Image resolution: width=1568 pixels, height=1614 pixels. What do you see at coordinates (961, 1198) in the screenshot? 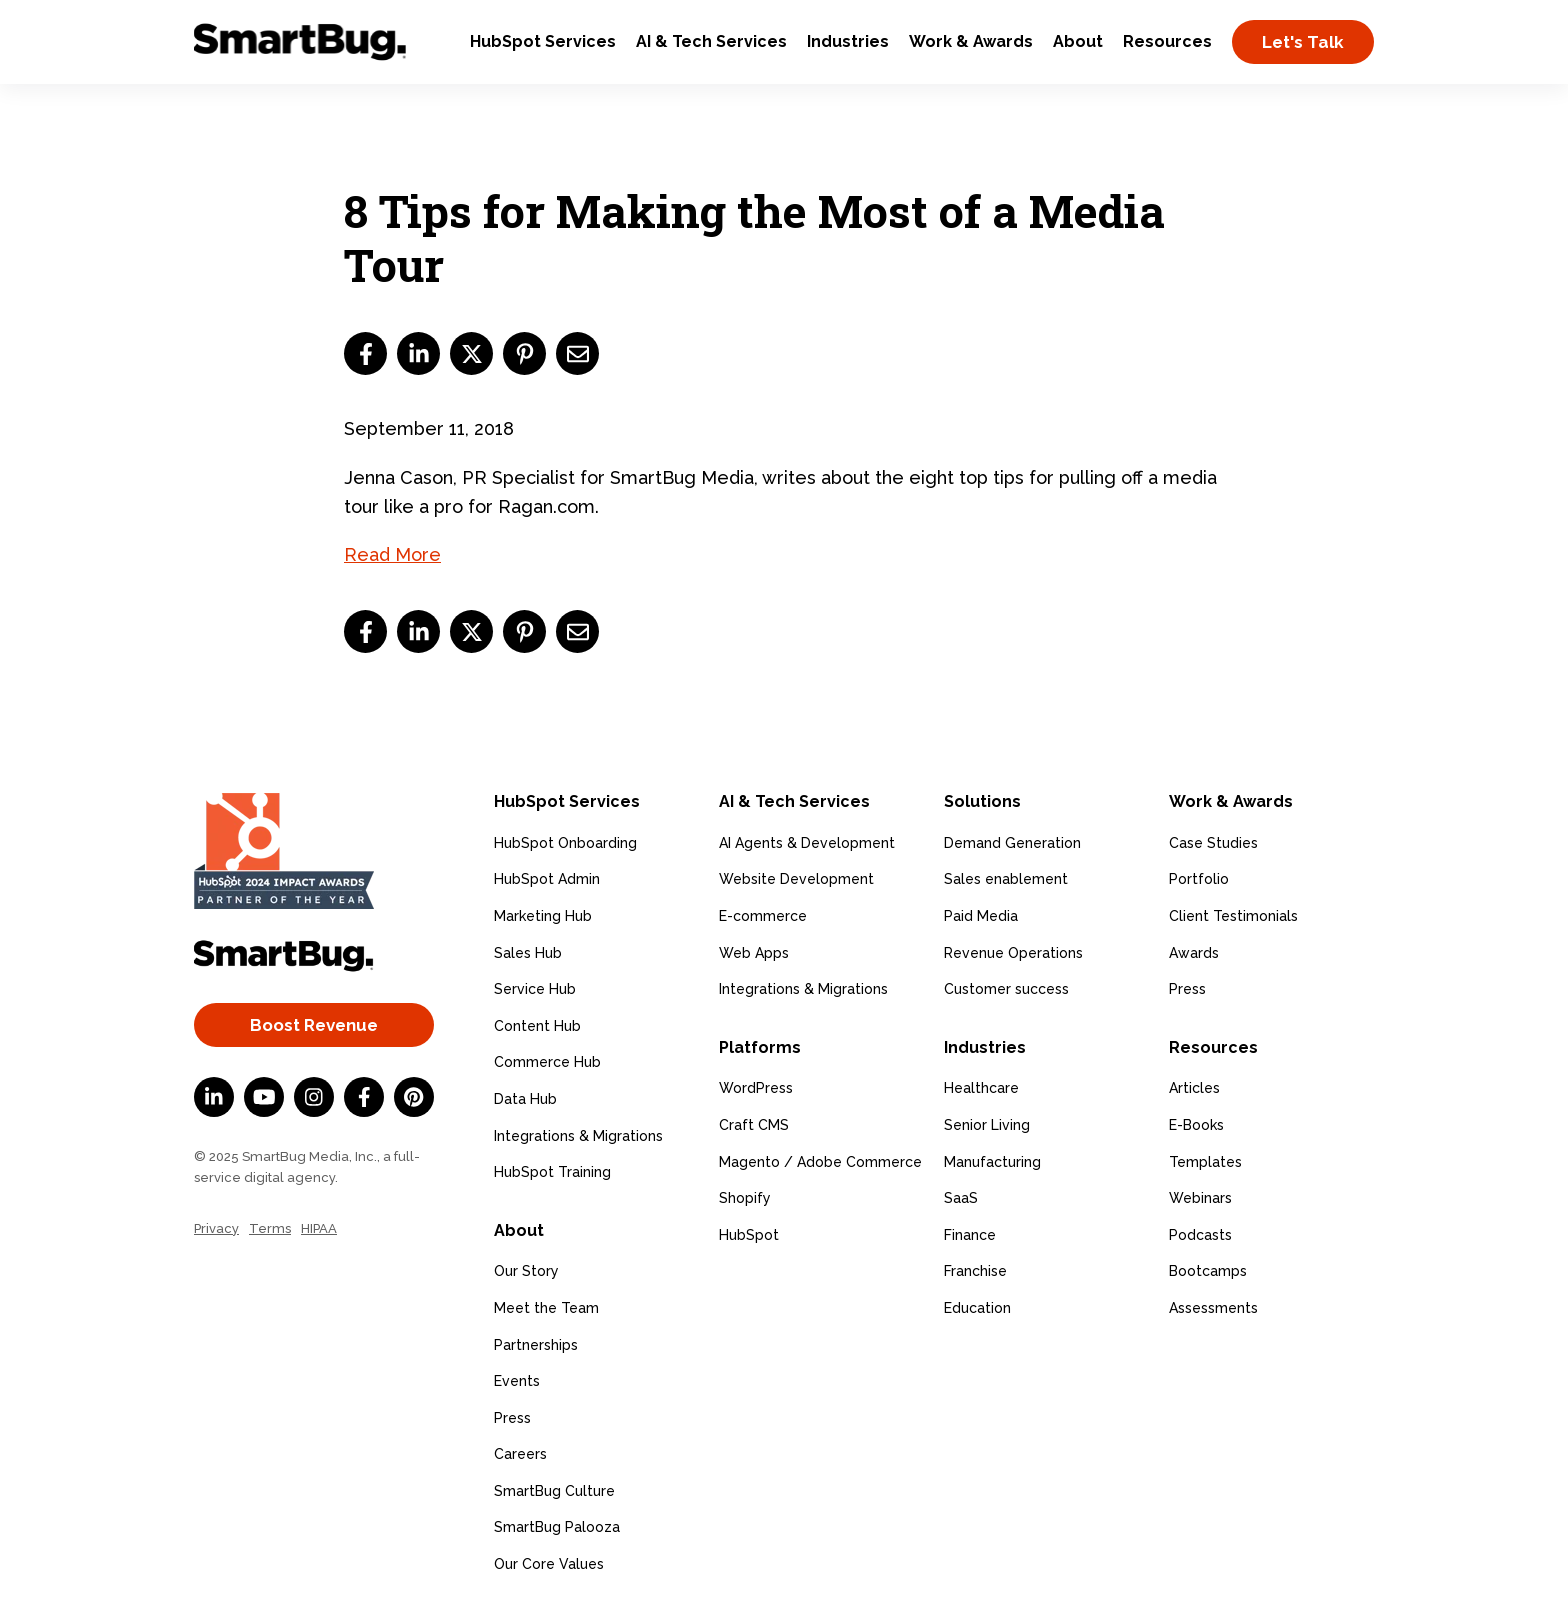
I see `SaaS` at bounding box center [961, 1198].